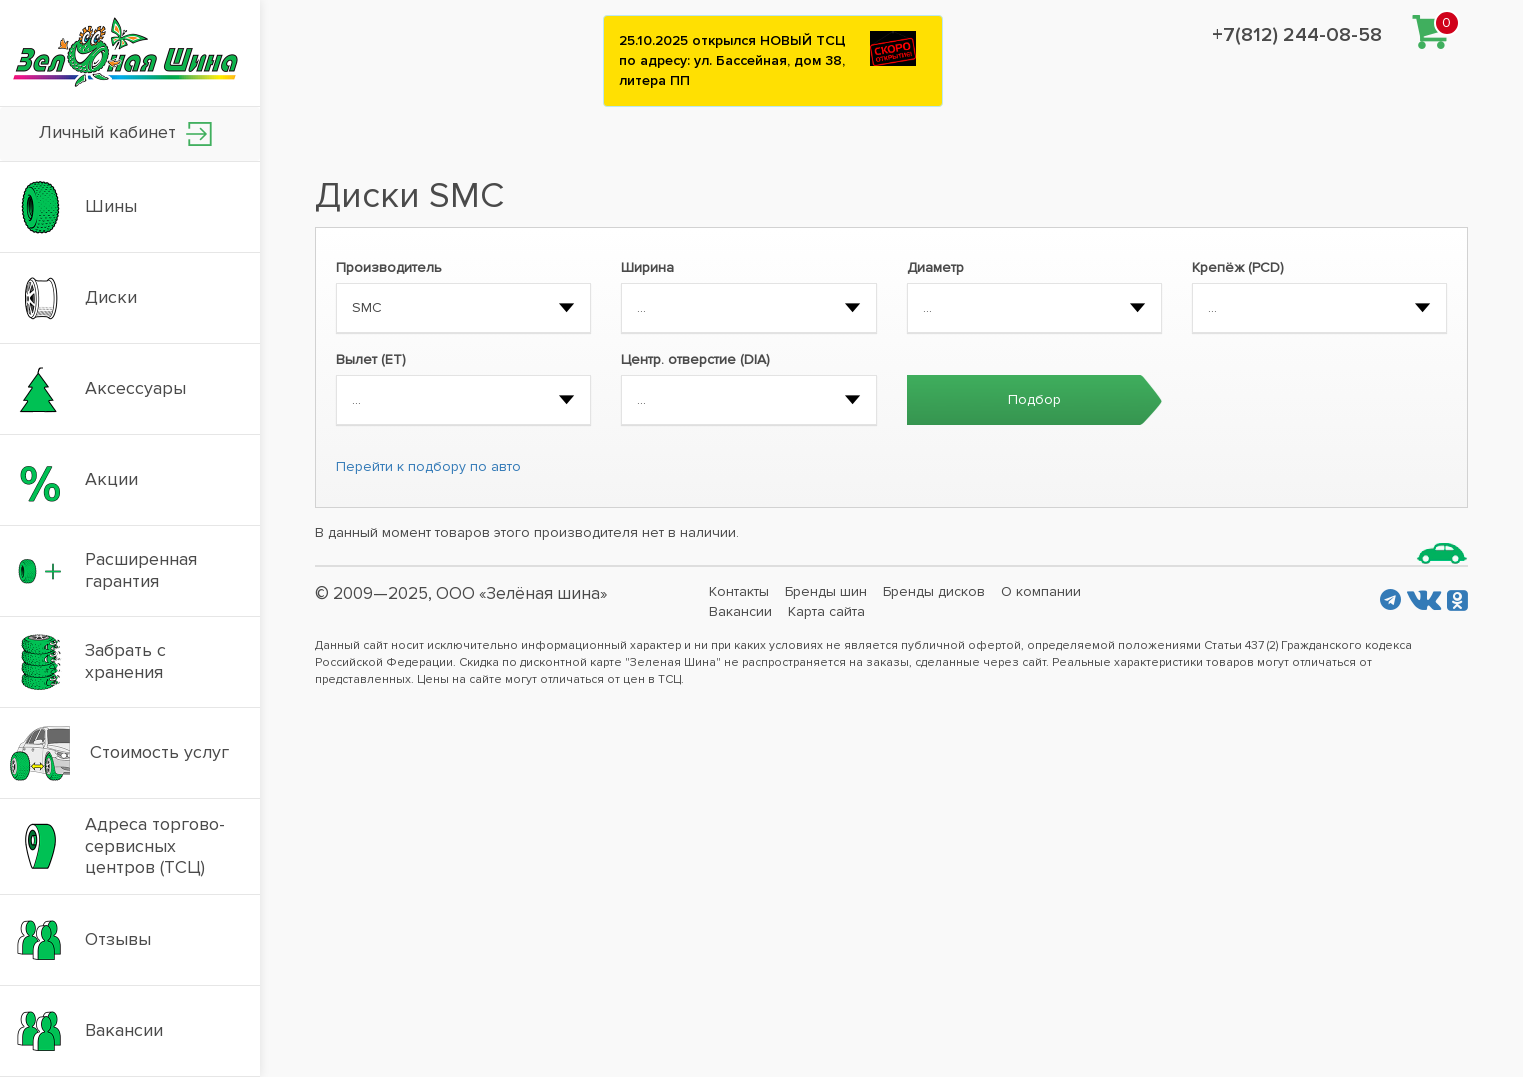 This screenshot has height=1077, width=1523. What do you see at coordinates (125, 133) in the screenshot?
I see `Личный кабинет` at bounding box center [125, 133].